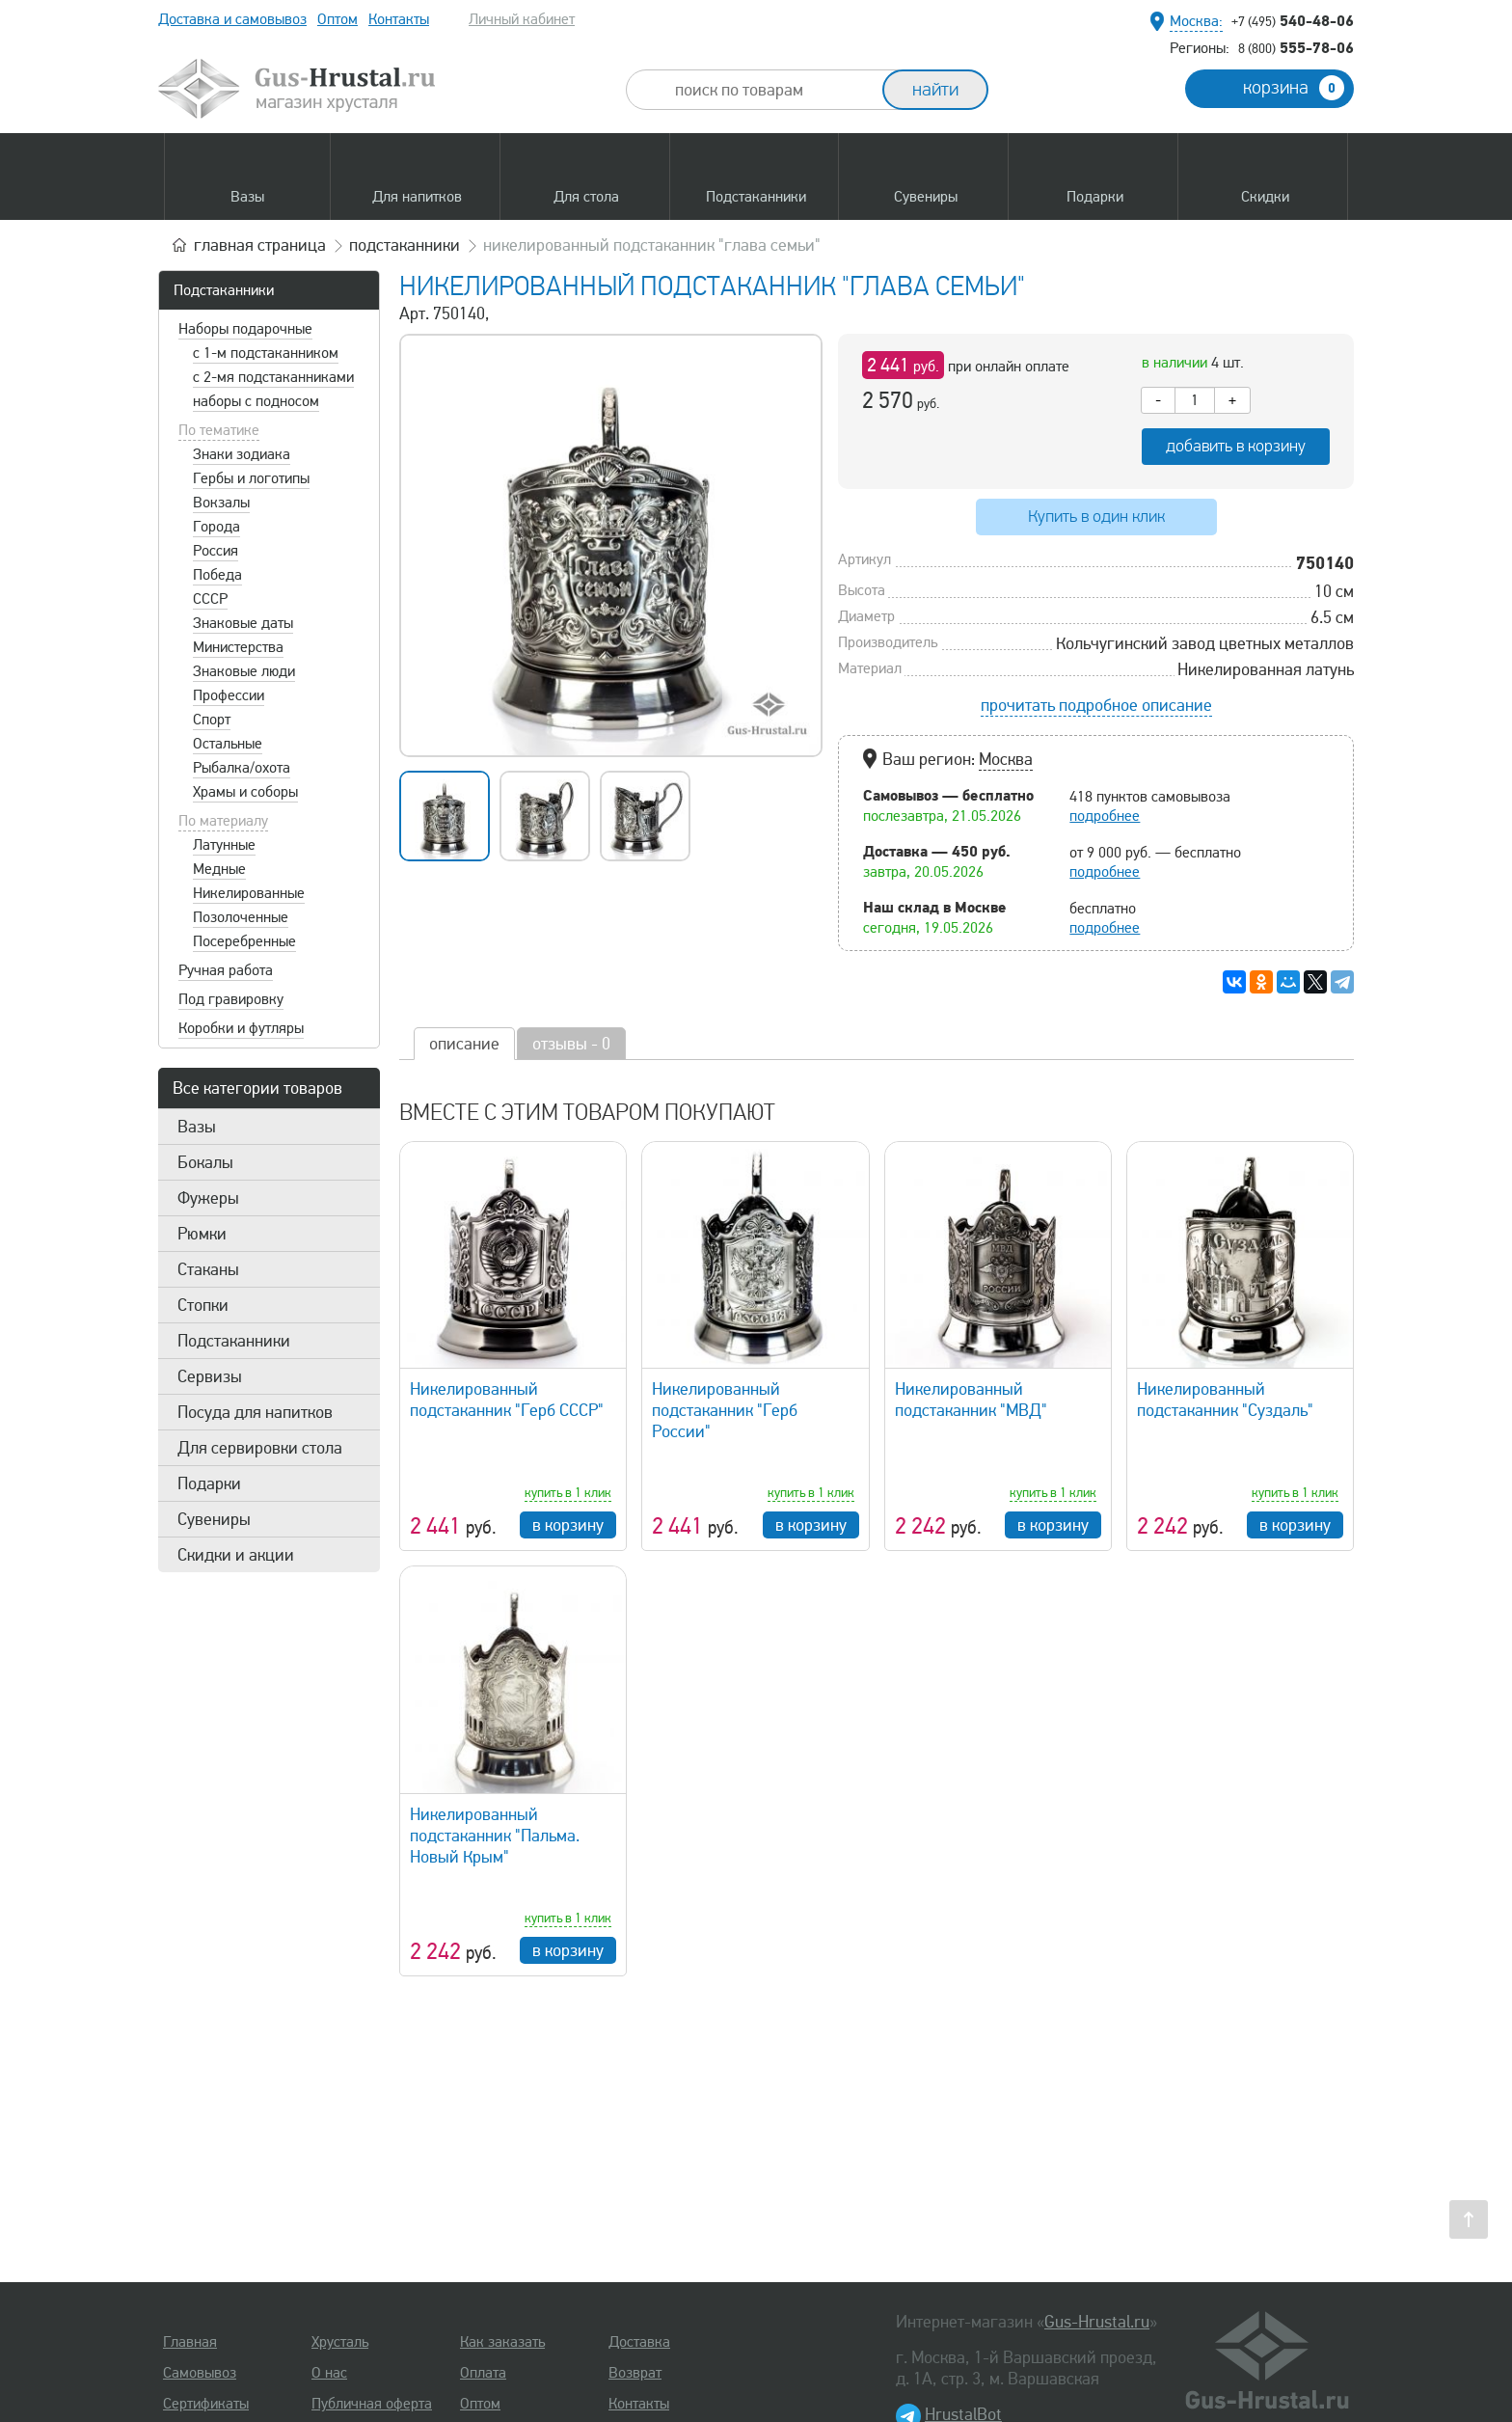 The width and height of the screenshot is (1512, 2422). I want to click on [combobox], so click(771, 89).